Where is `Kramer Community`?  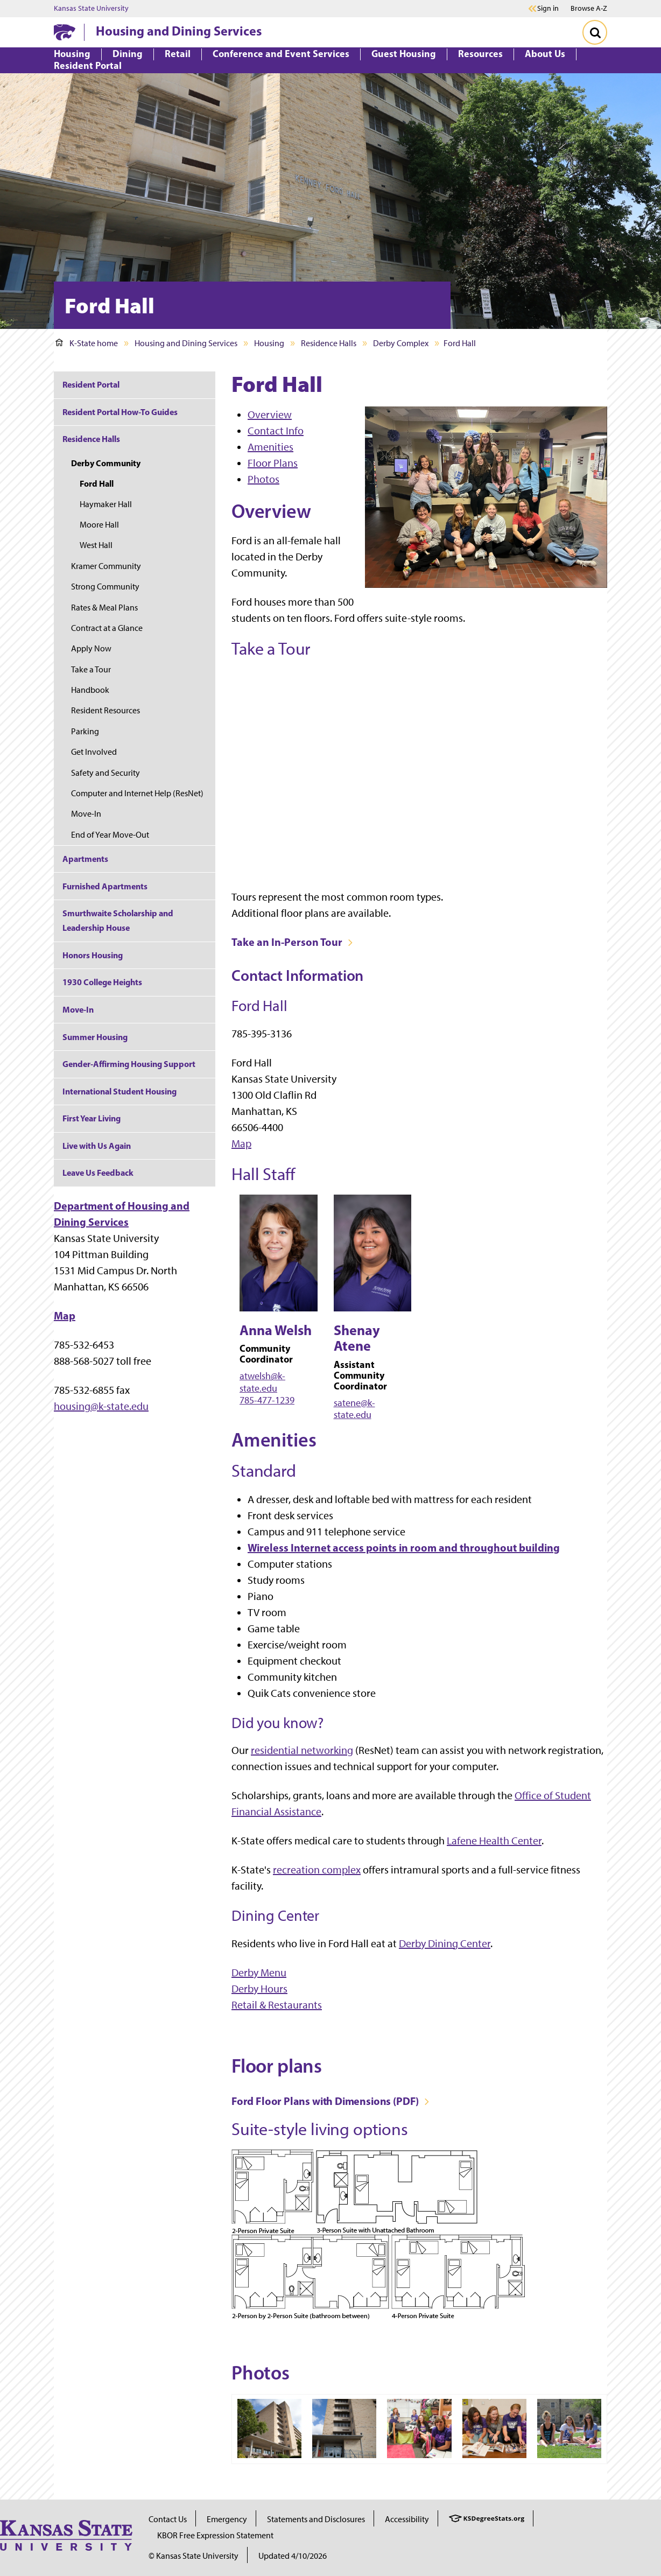 Kramer Community is located at coordinates (106, 566).